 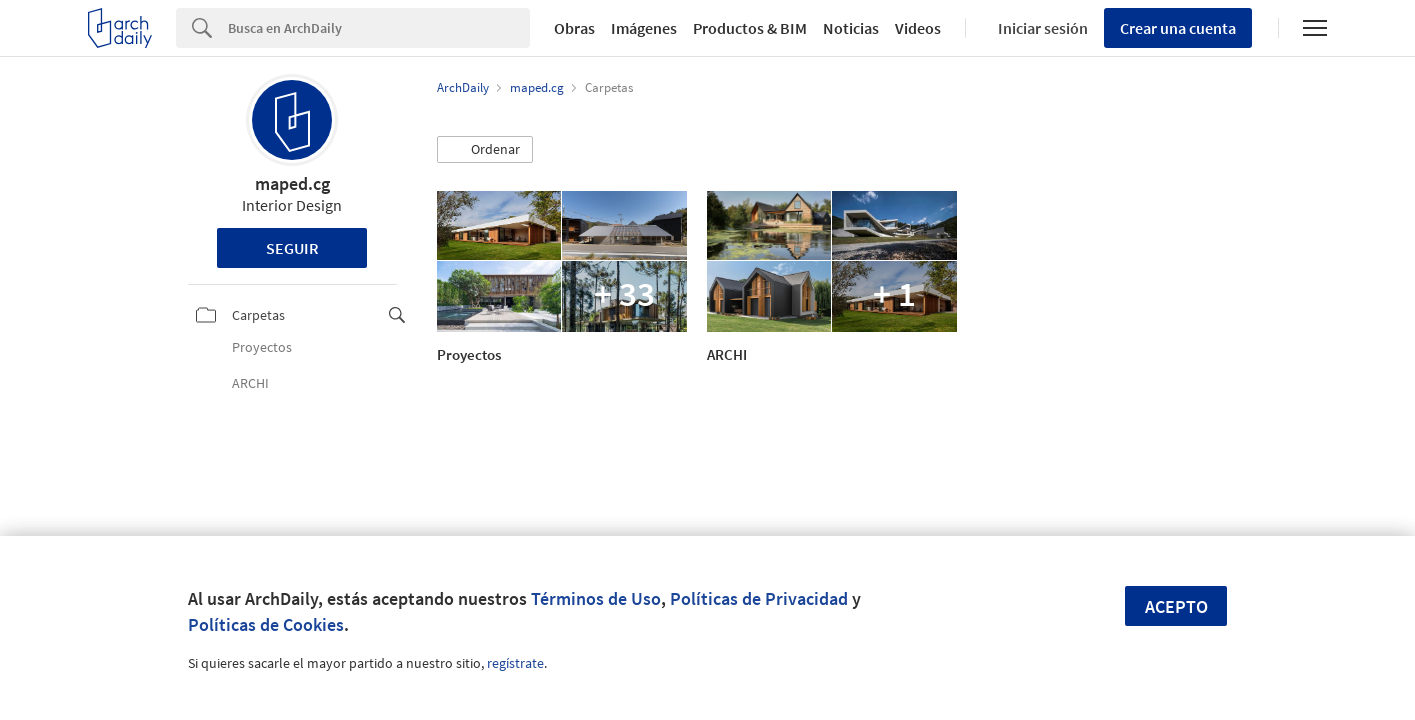 I want to click on Términos de Uso, so click(x=596, y=598).